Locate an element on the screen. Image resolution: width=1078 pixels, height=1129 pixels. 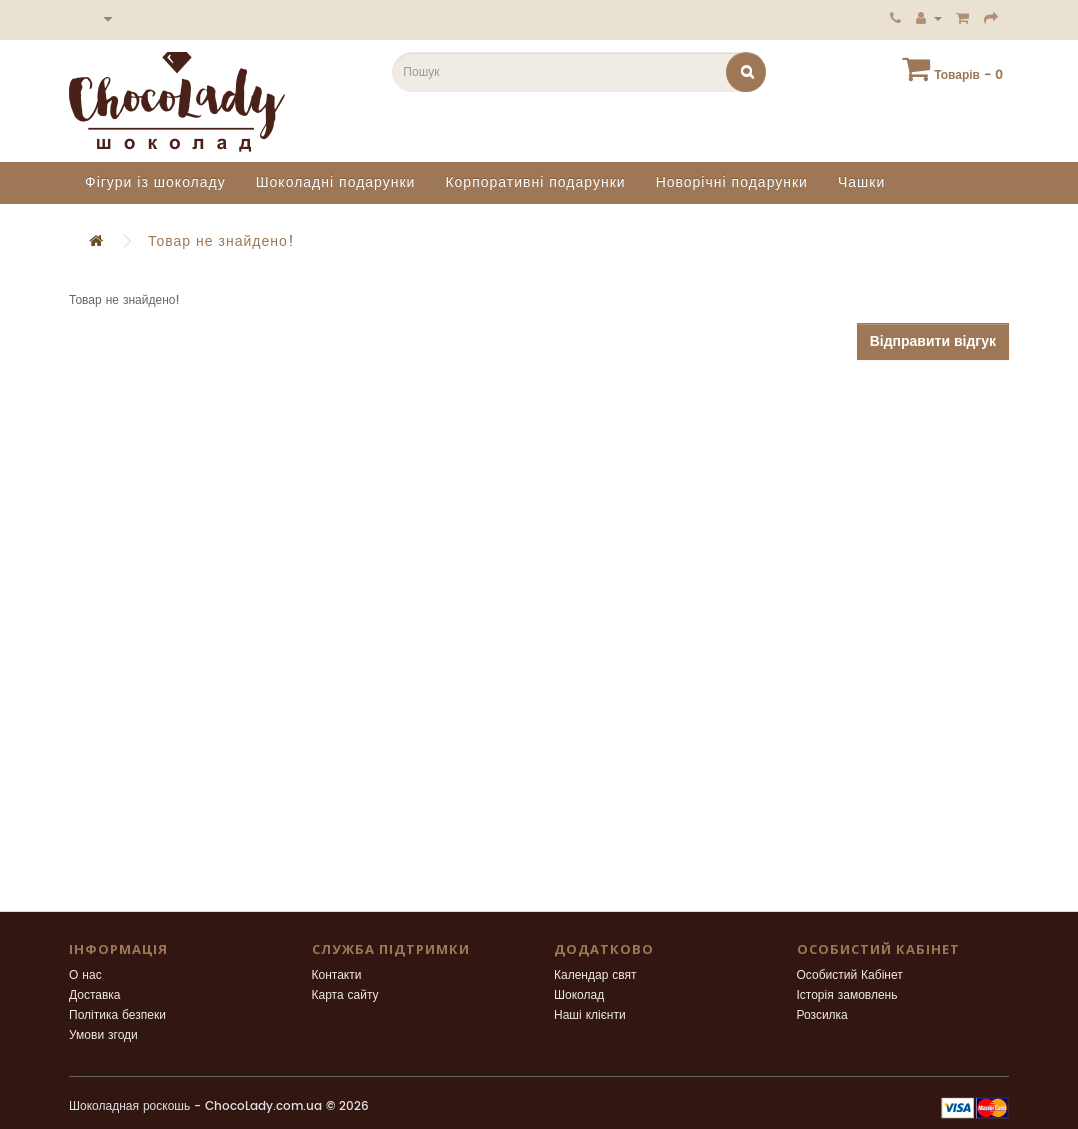
Чашки is located at coordinates (861, 182).